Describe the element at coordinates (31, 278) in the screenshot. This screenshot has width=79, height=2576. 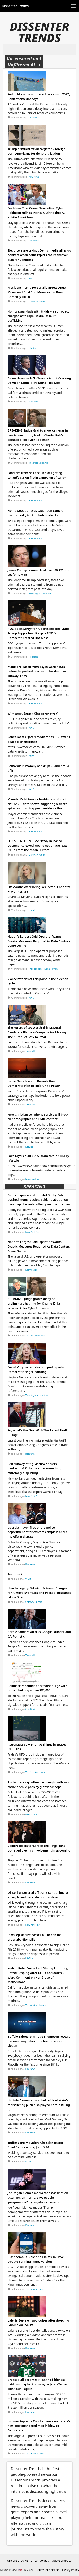
I see `WND` at that location.